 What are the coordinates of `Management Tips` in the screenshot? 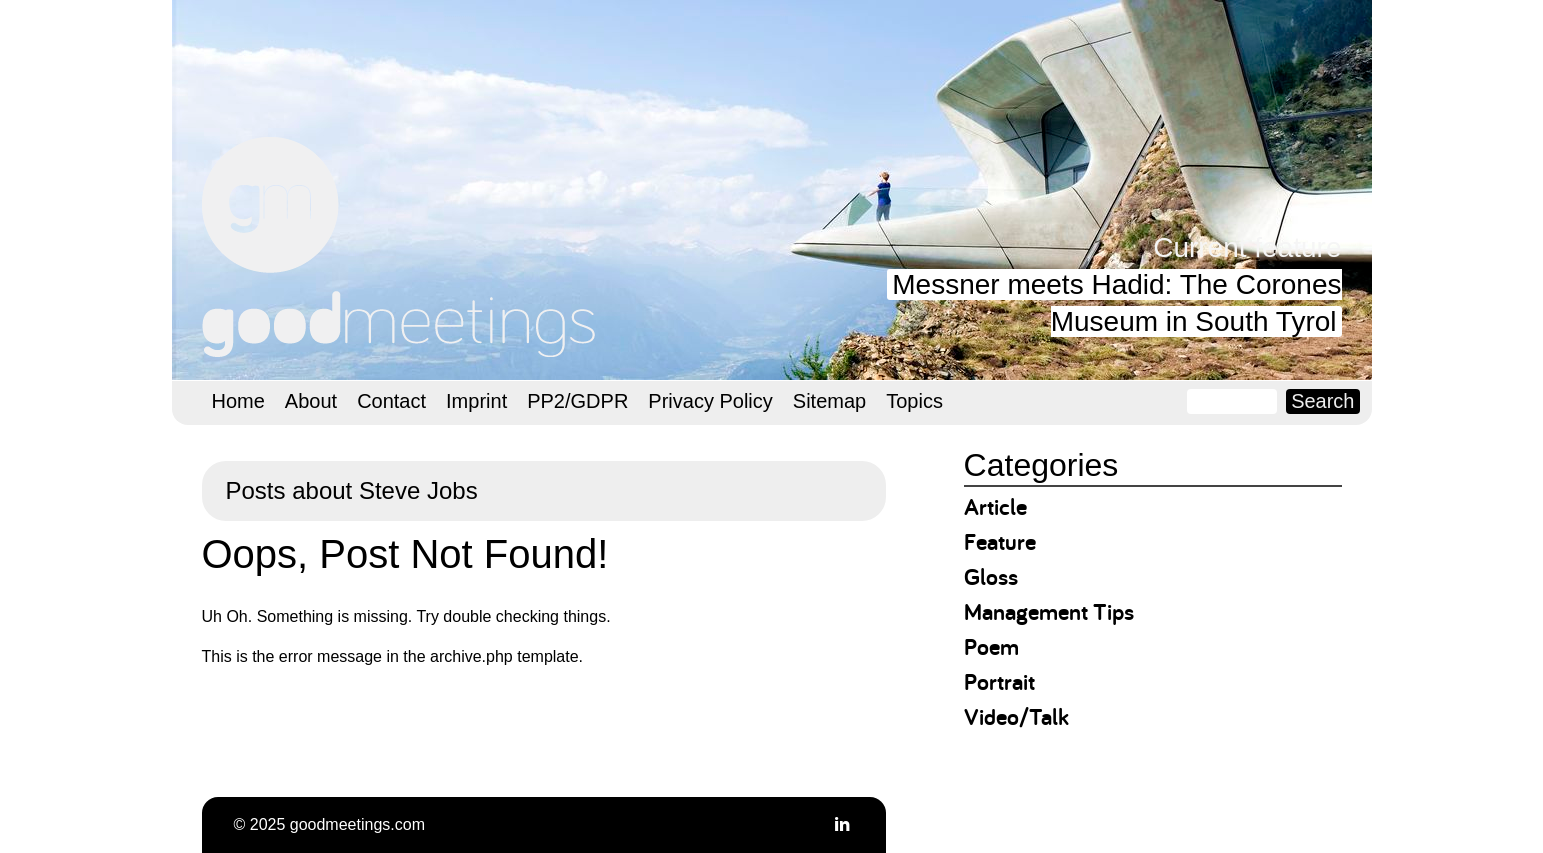 It's located at (1049, 611).